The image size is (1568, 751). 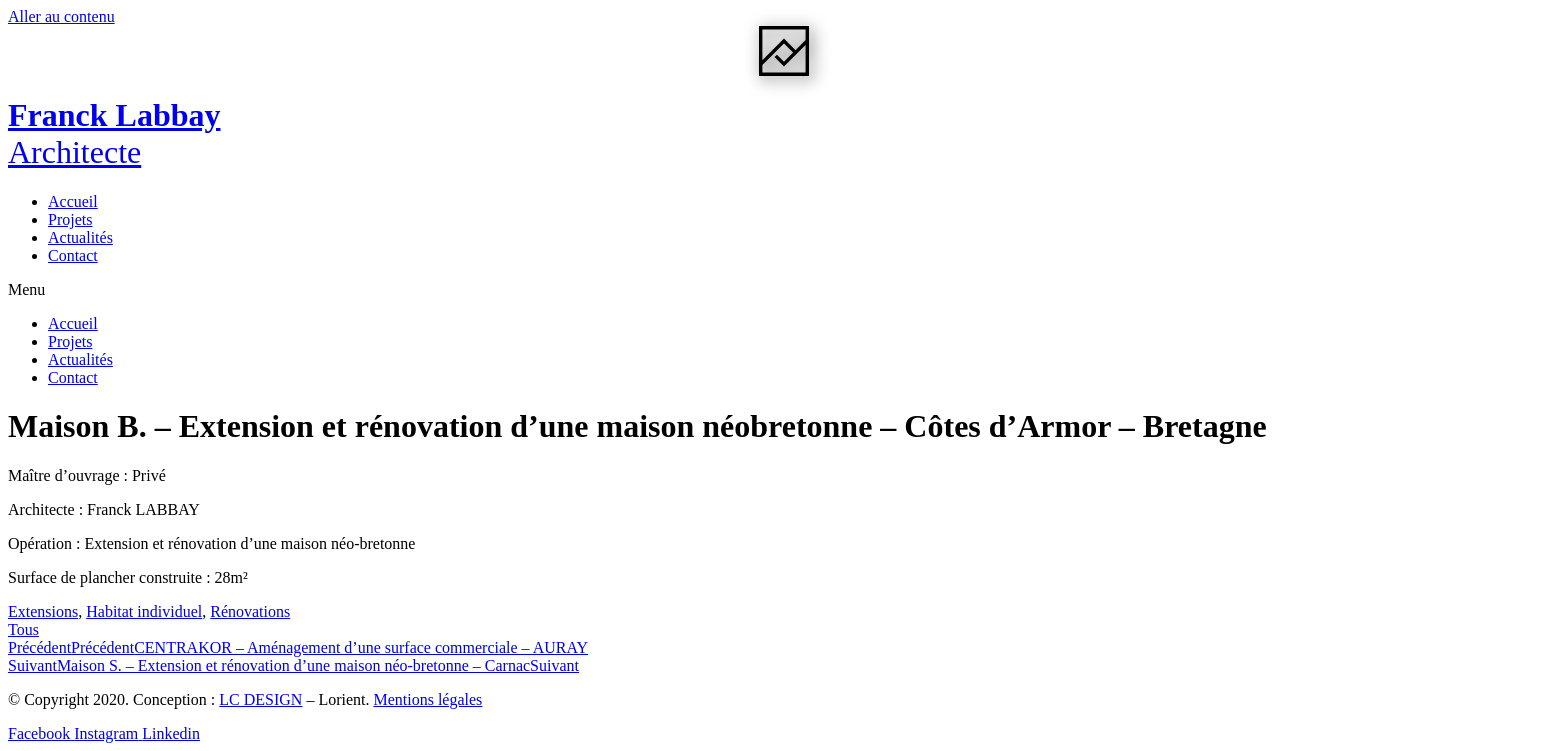 I want to click on [button], so click(x=784, y=290).